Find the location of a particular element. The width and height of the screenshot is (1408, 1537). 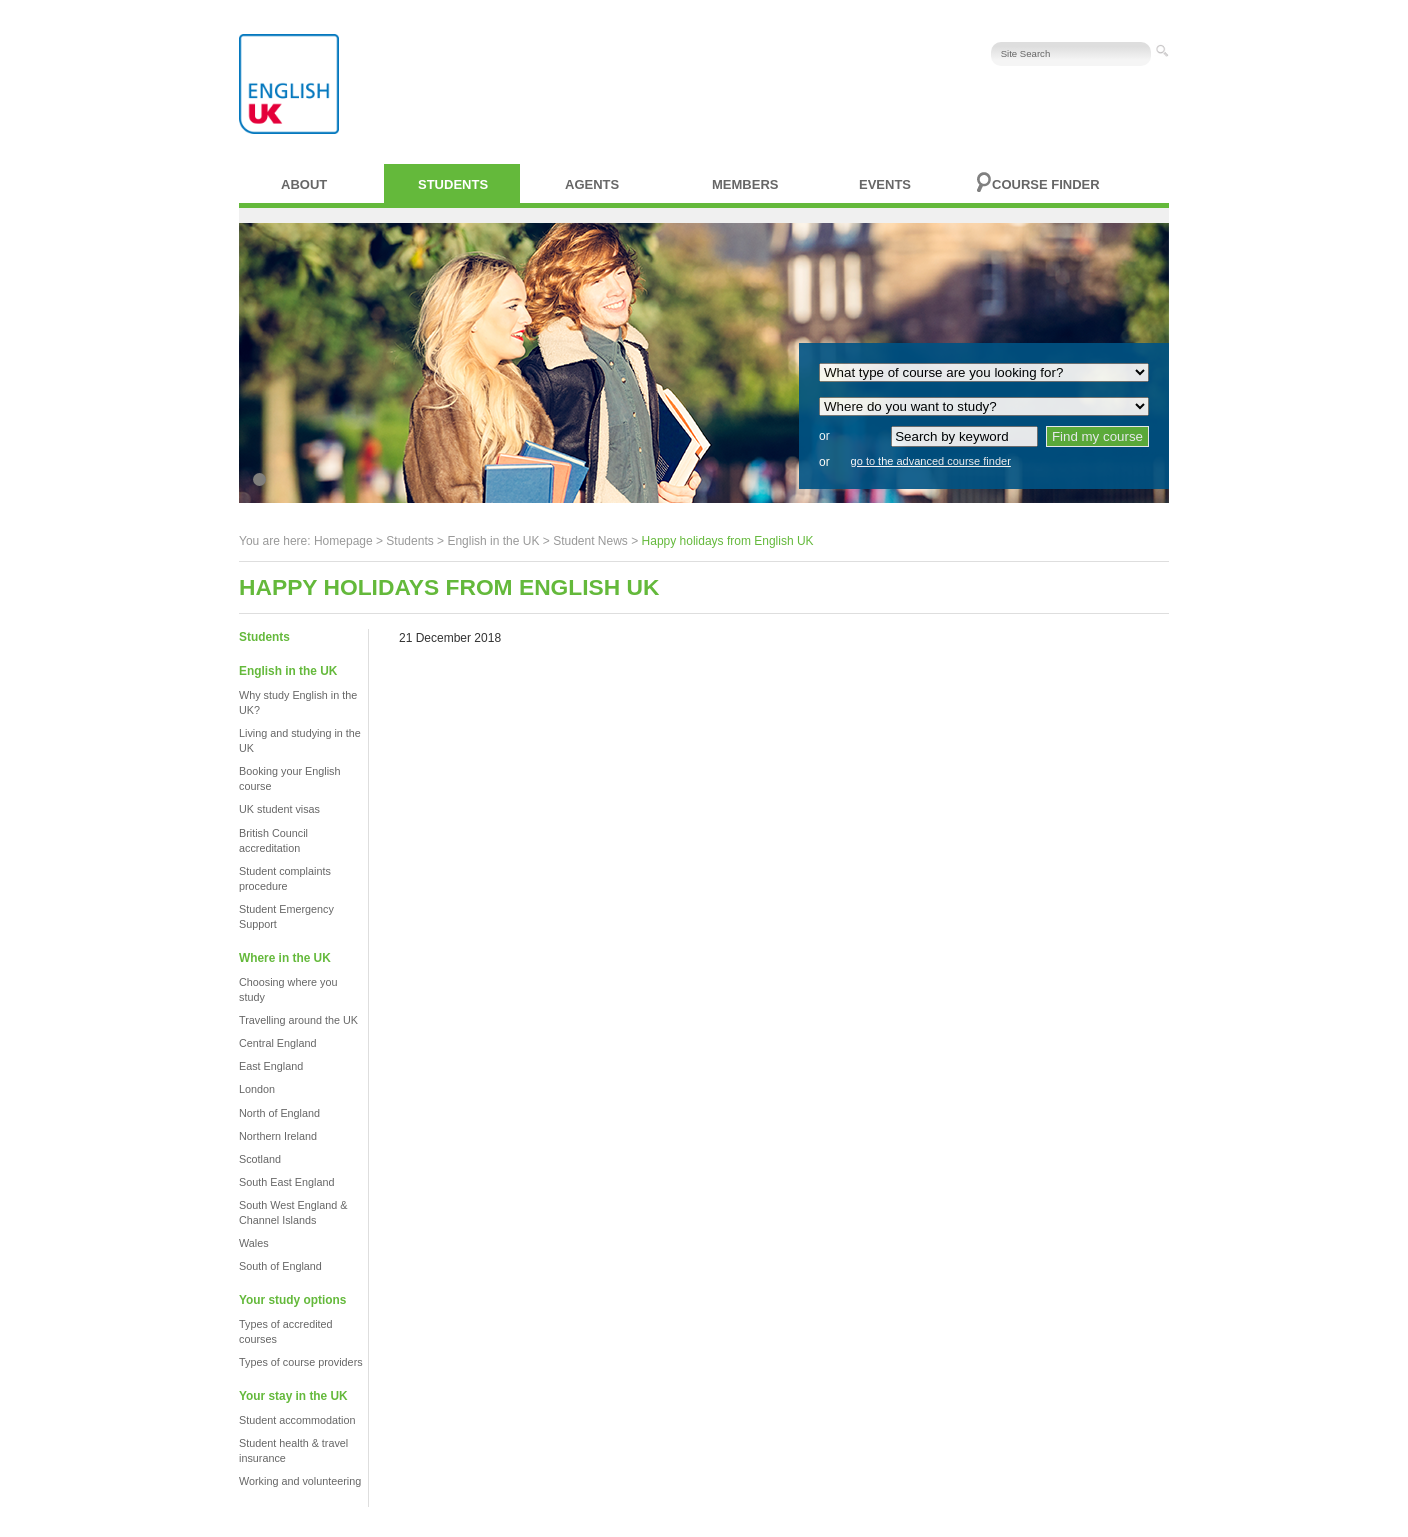

South of England is located at coordinates (280, 1266).